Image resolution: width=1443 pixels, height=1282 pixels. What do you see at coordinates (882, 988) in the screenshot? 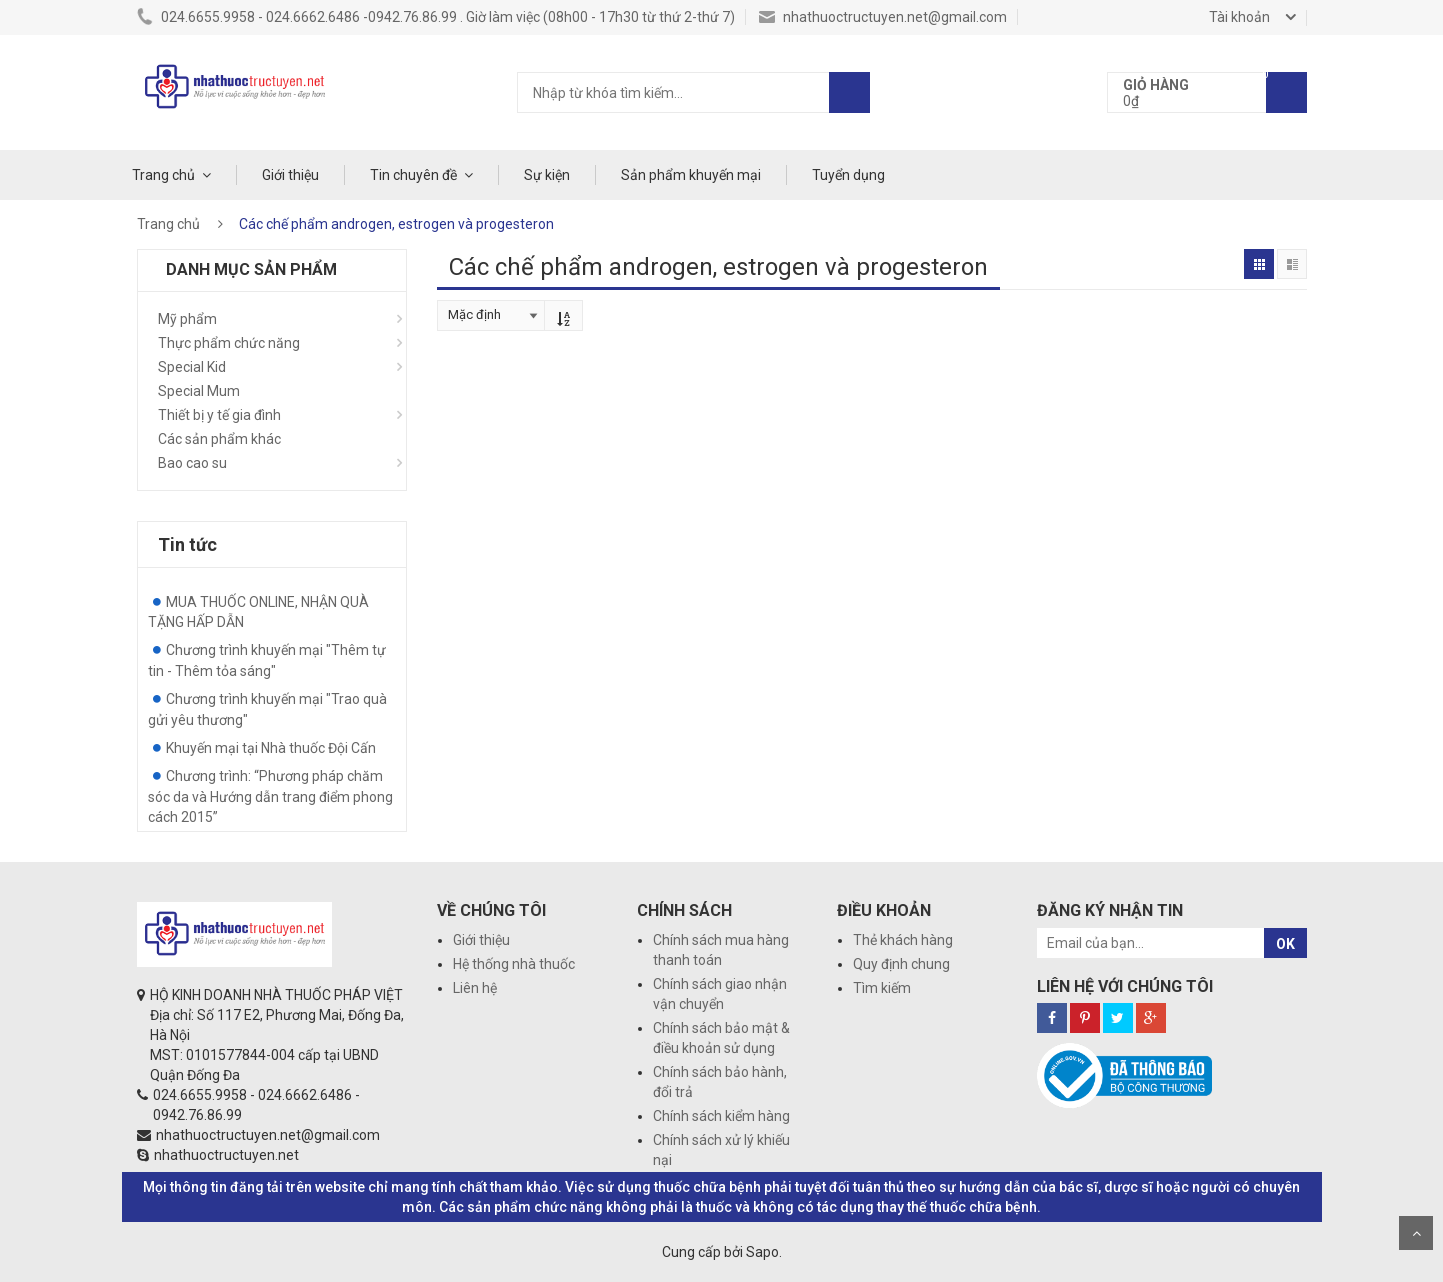
I see `Tìm kiếm` at bounding box center [882, 988].